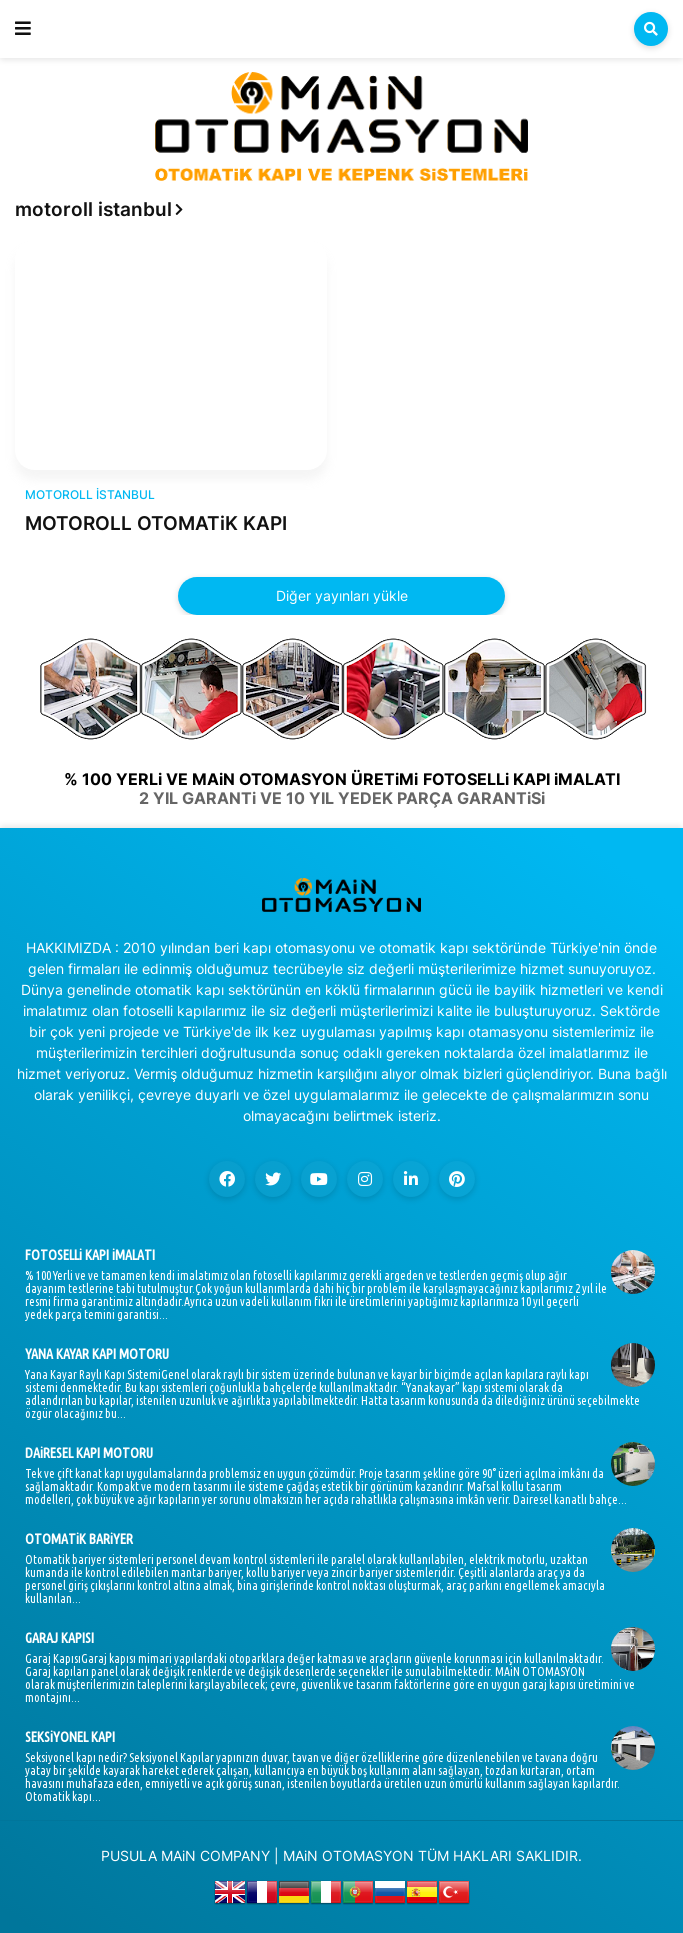 The image size is (683, 1933). Describe the element at coordinates (129, 1855) in the screenshot. I see `PUSULA` at that location.